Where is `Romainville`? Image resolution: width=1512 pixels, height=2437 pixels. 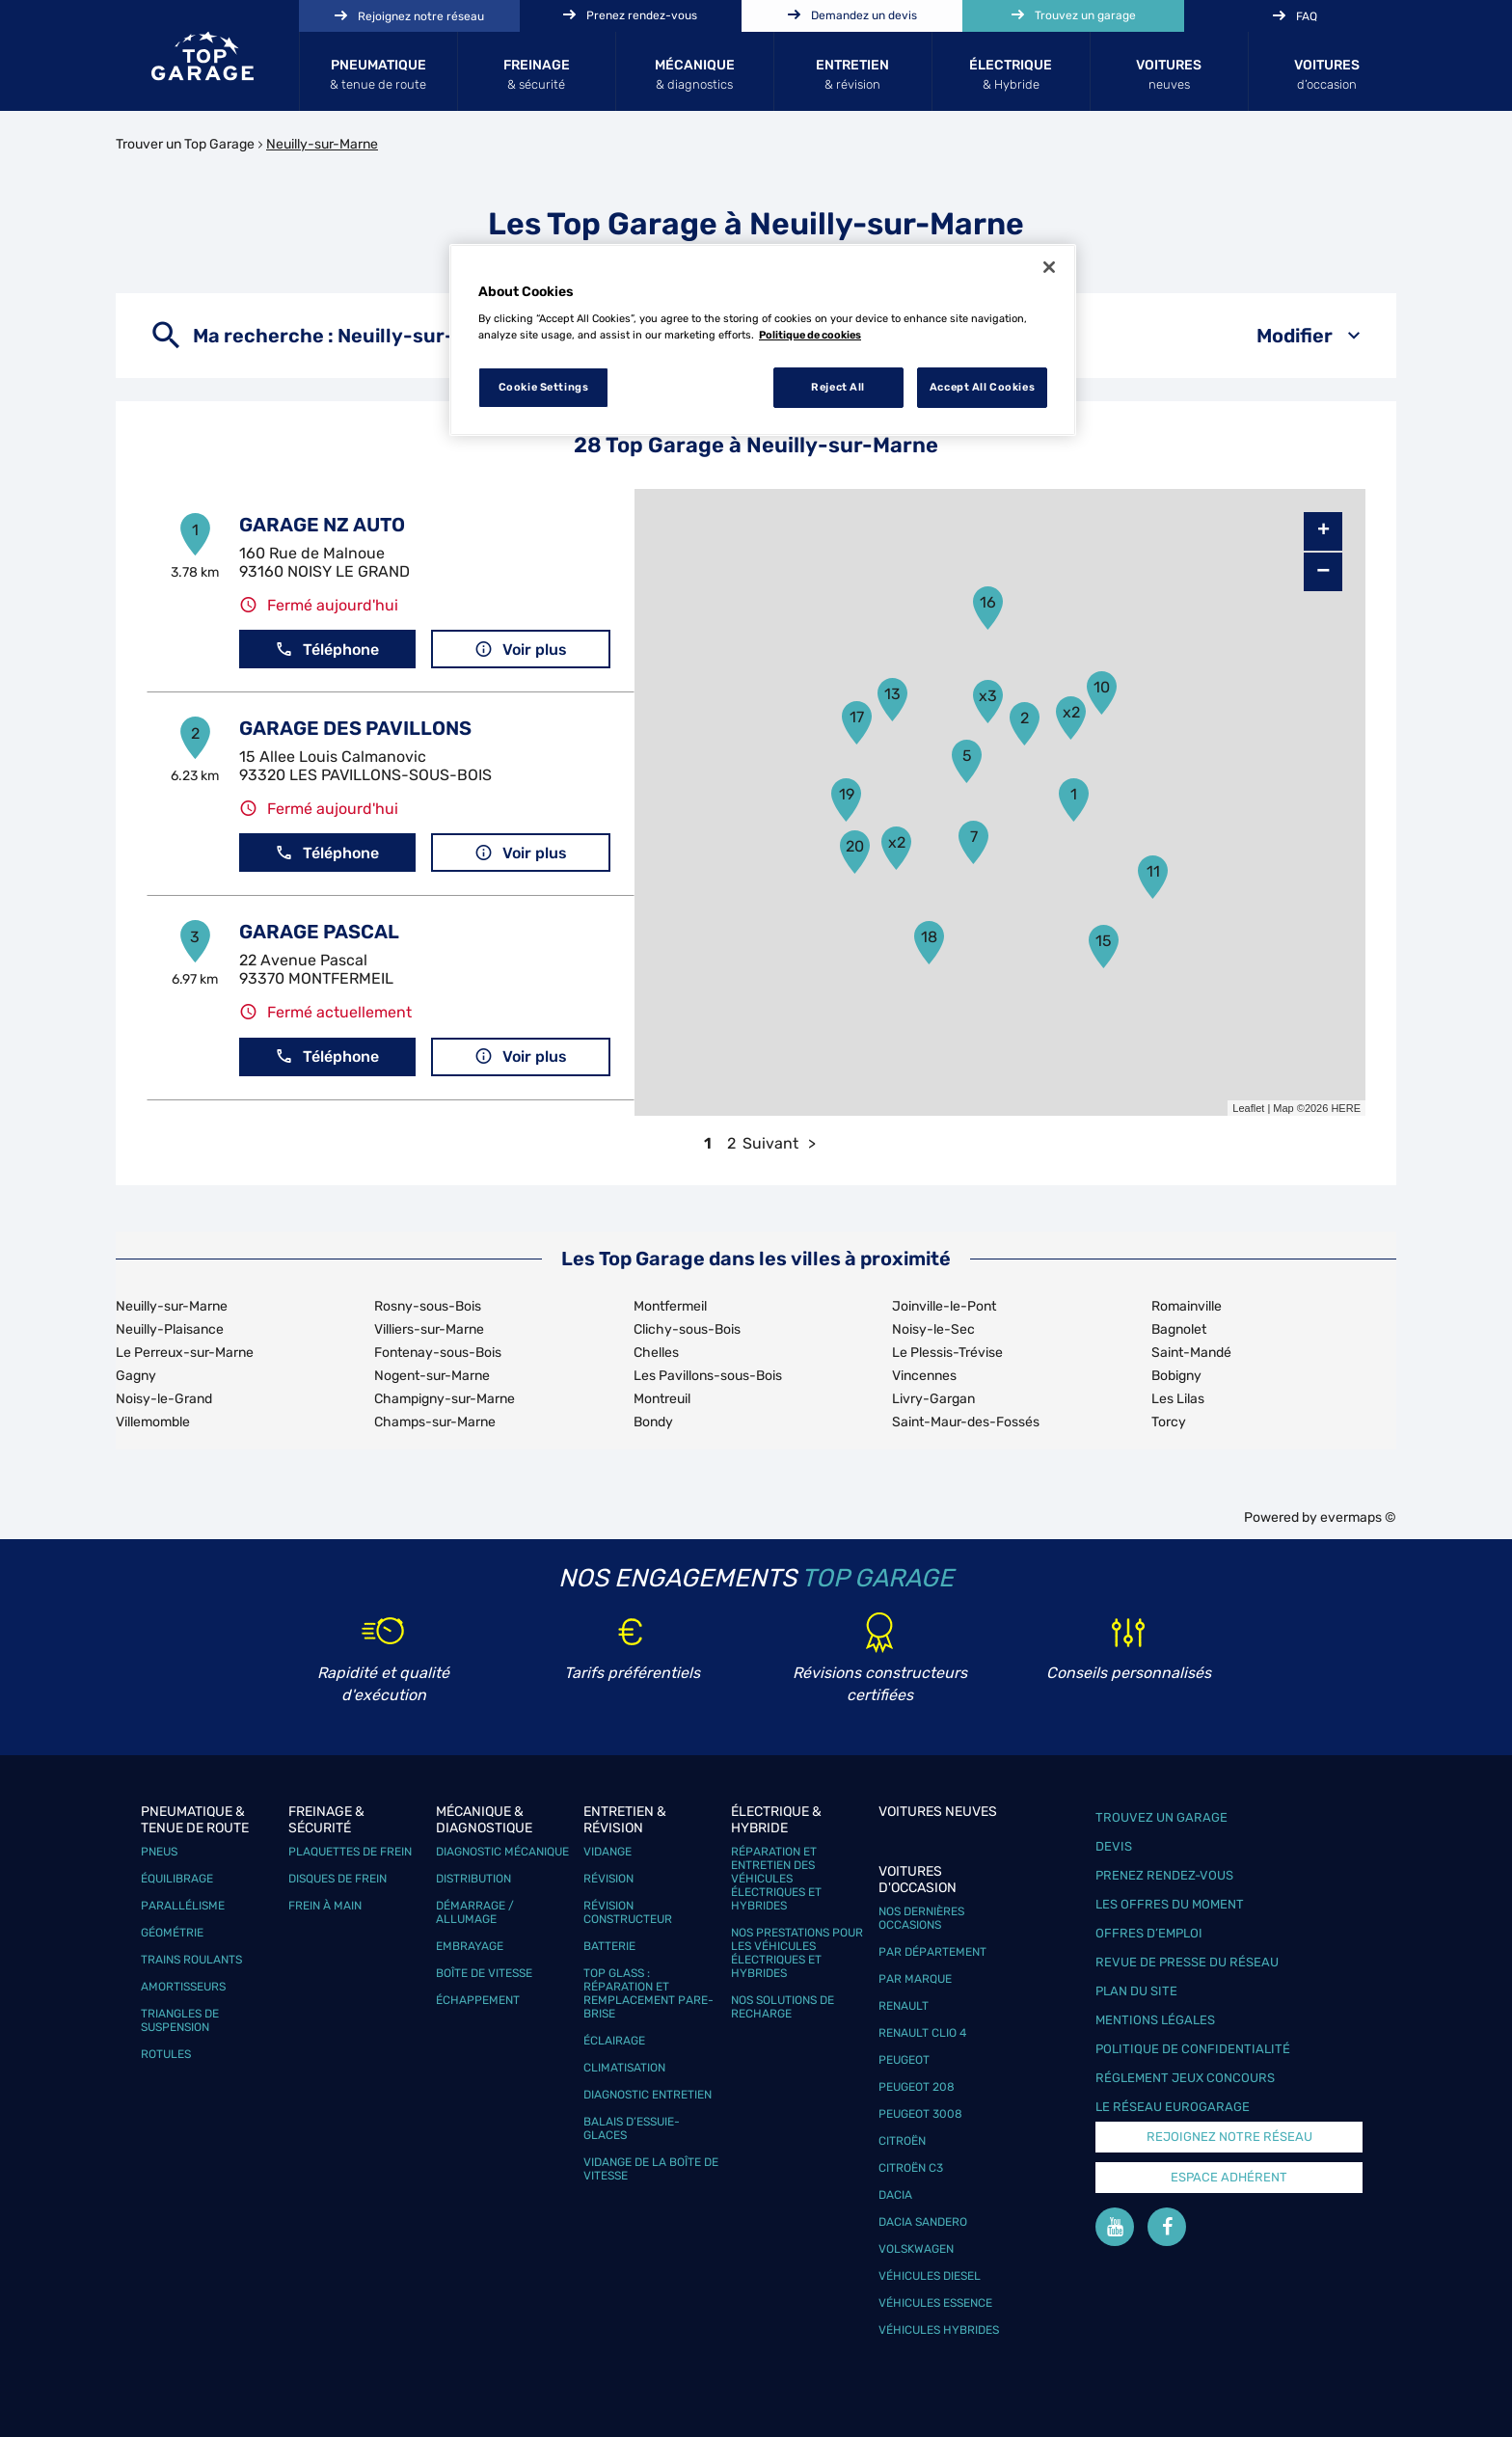 Romainville is located at coordinates (1186, 1306).